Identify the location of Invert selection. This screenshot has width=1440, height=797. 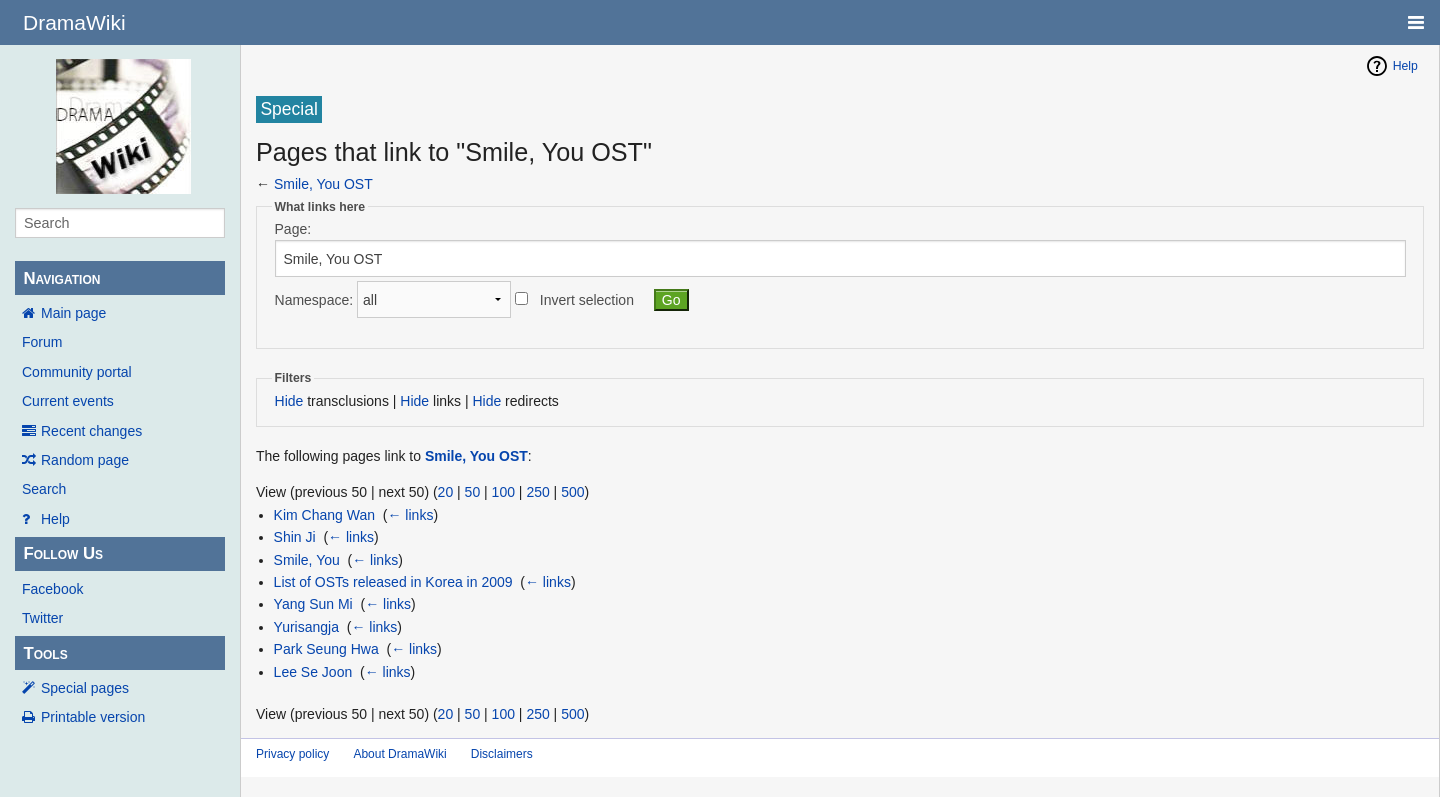
(587, 300).